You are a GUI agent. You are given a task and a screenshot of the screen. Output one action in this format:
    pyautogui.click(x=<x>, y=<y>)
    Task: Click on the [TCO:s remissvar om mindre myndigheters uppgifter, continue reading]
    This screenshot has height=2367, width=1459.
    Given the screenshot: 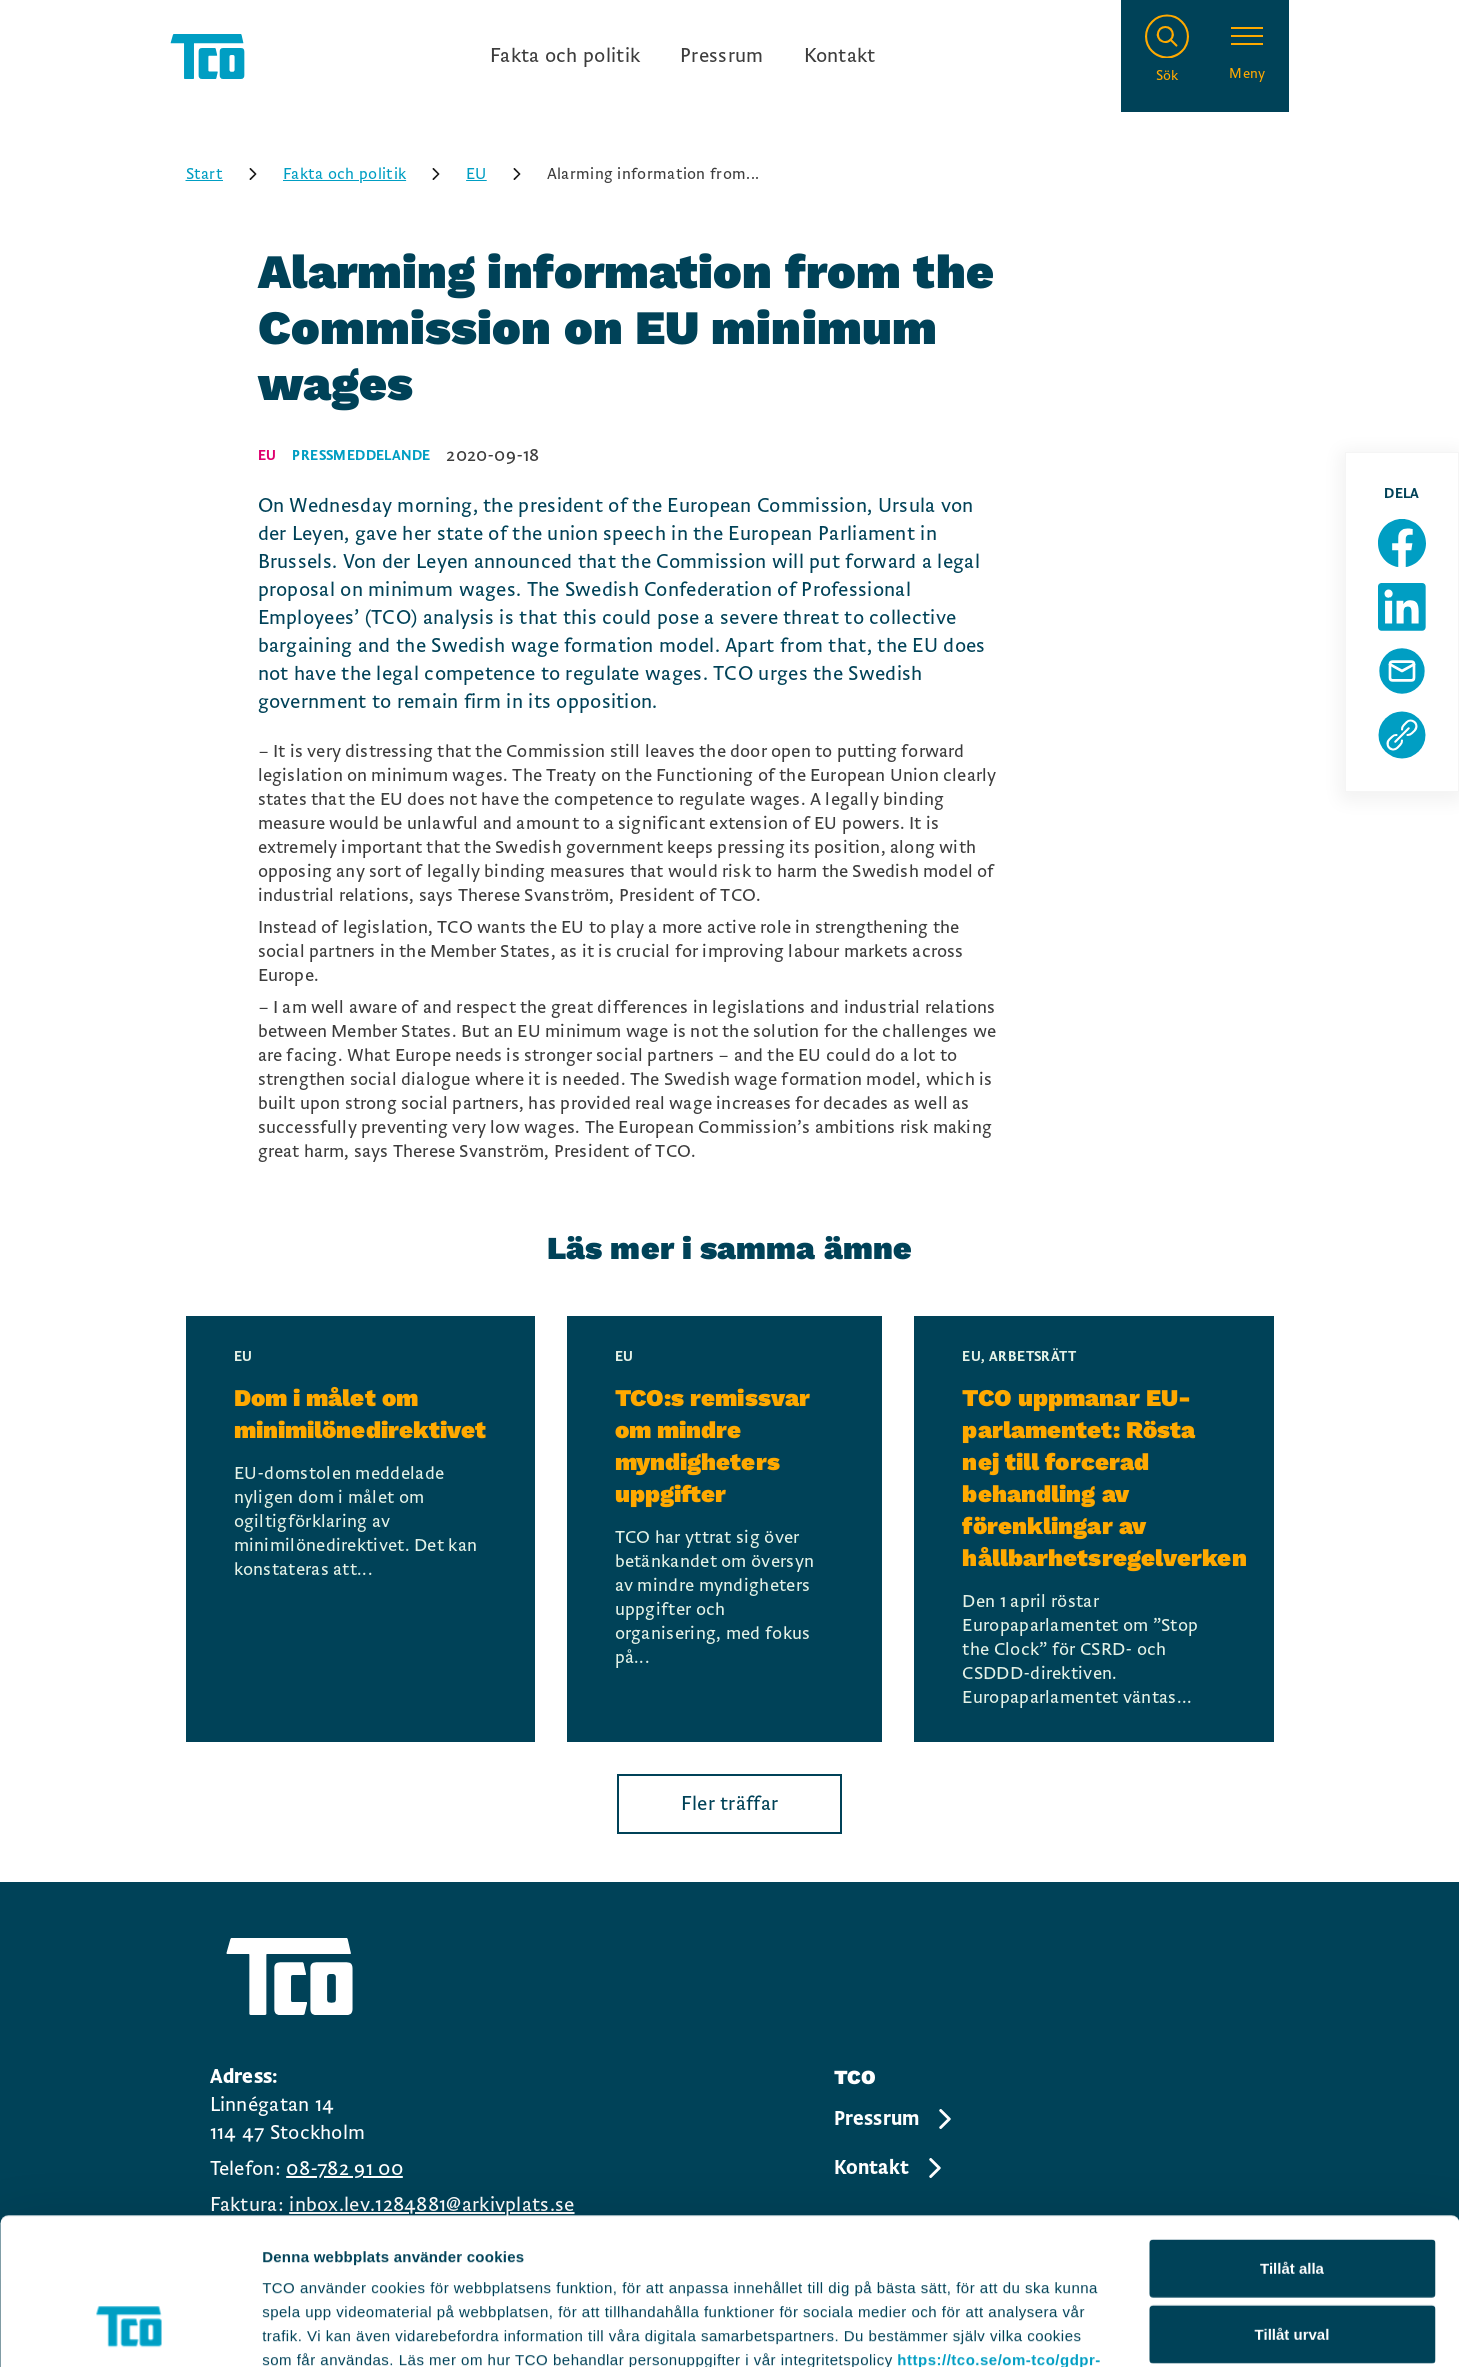 What is the action you would take?
    pyautogui.click(x=725, y=1529)
    